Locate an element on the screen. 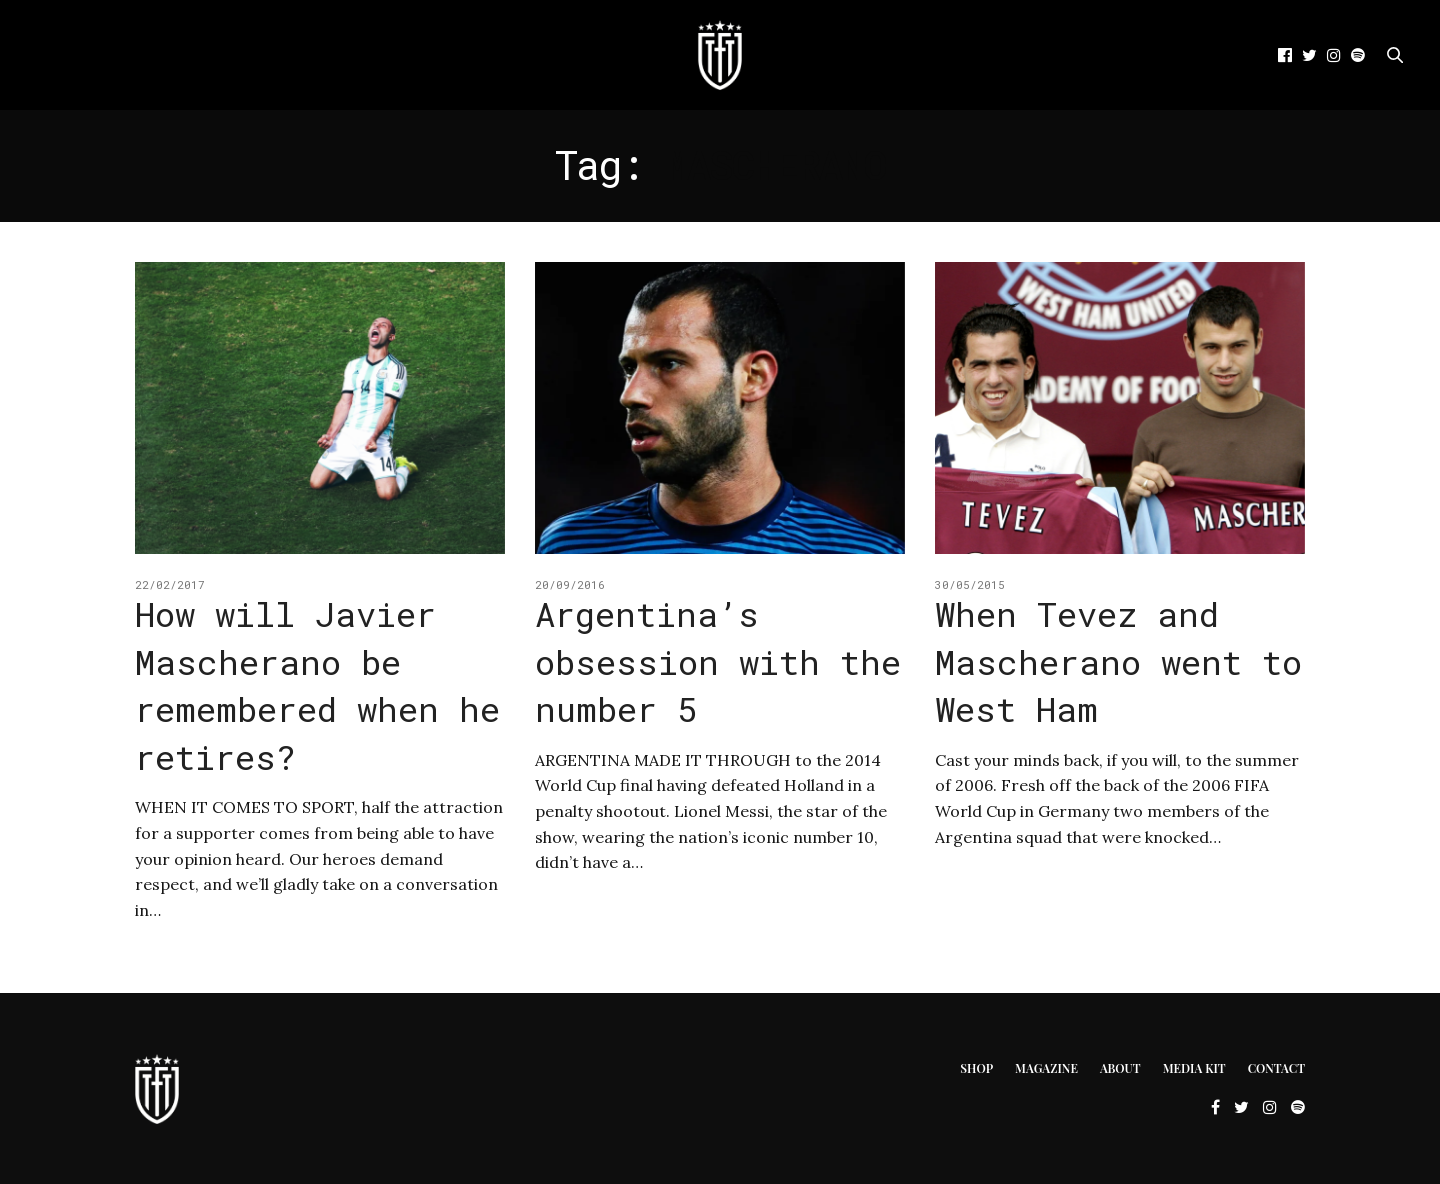  About is located at coordinates (1120, 1068).